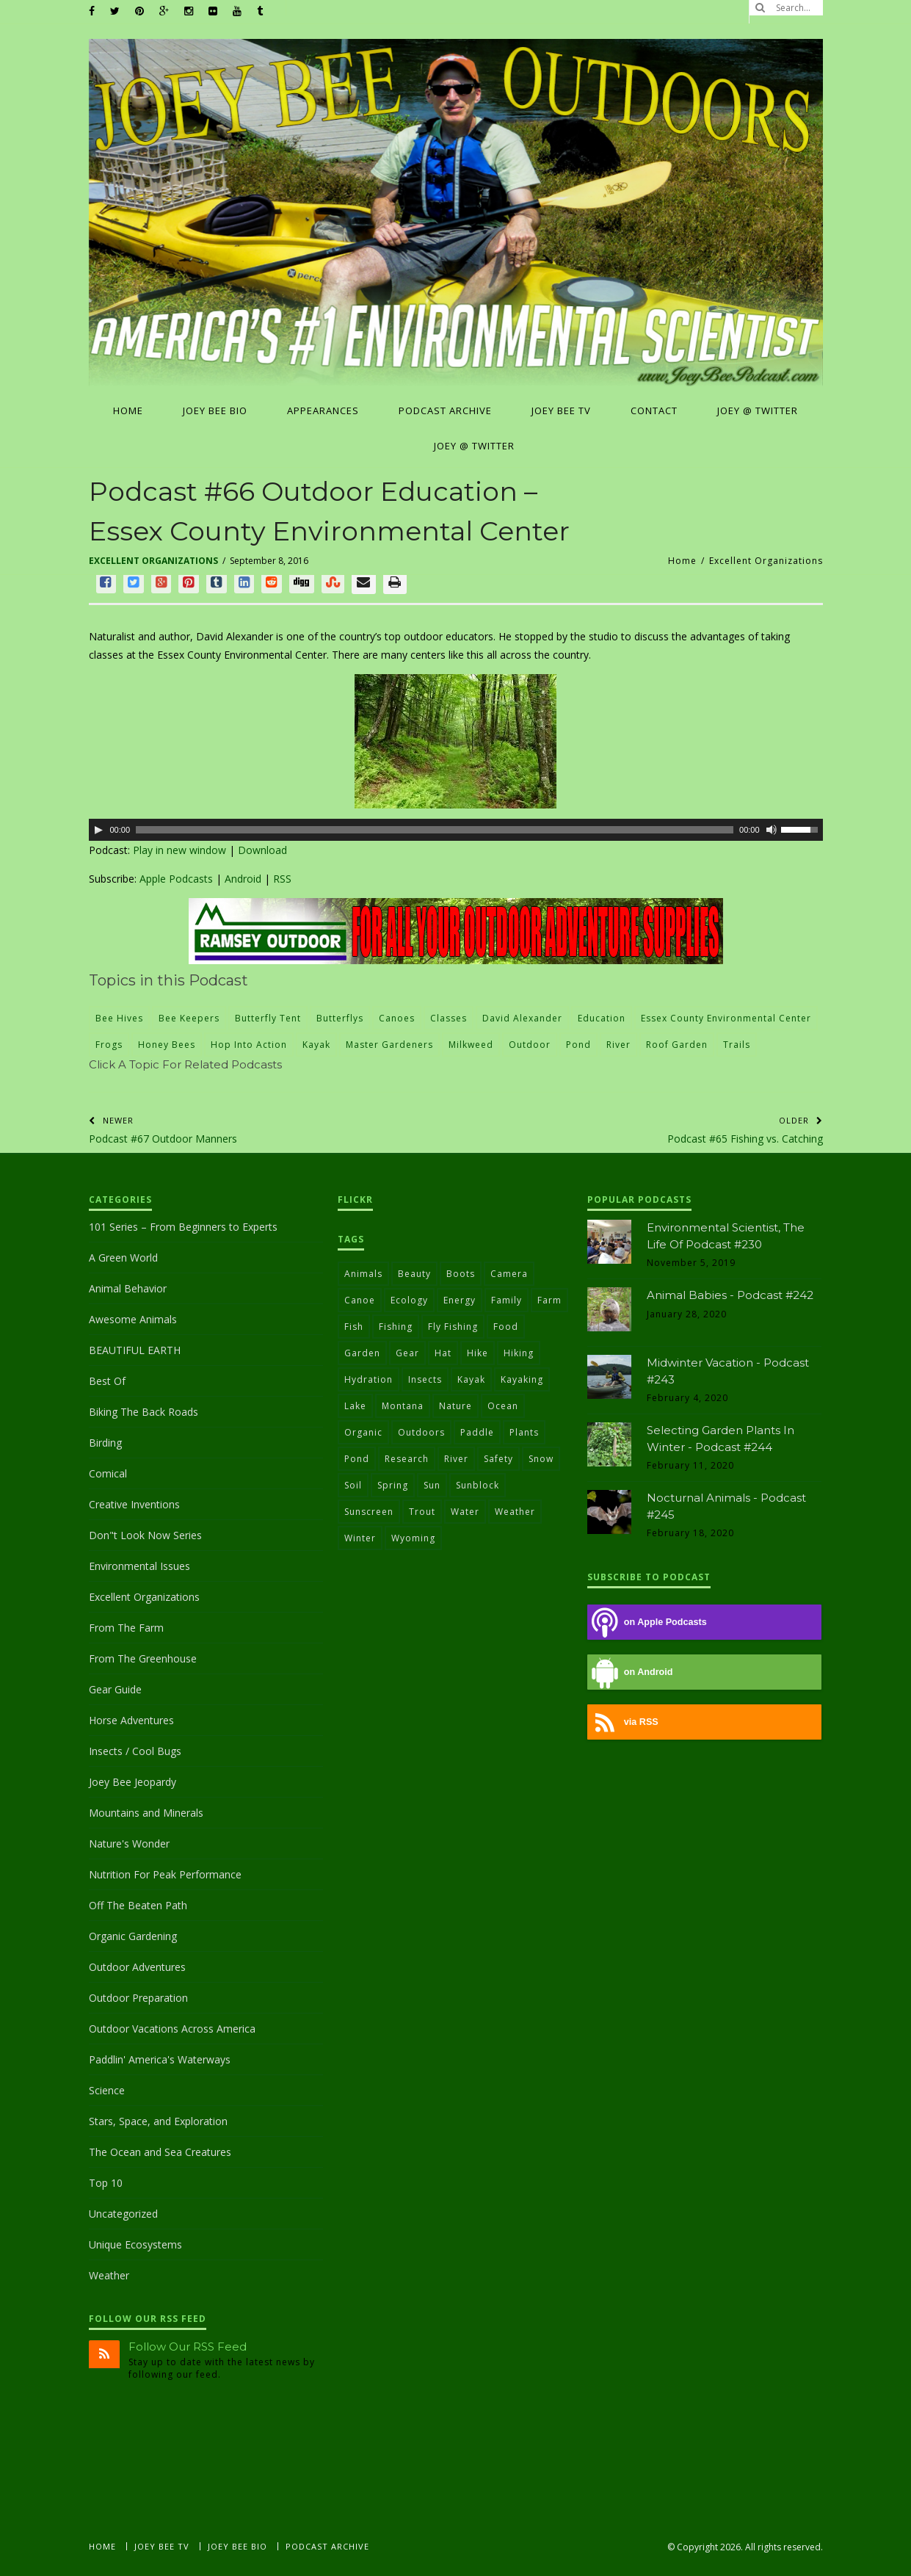 The width and height of the screenshot is (911, 2576). What do you see at coordinates (477, 1485) in the screenshot?
I see `sunblock [sunblock (24 items)]` at bounding box center [477, 1485].